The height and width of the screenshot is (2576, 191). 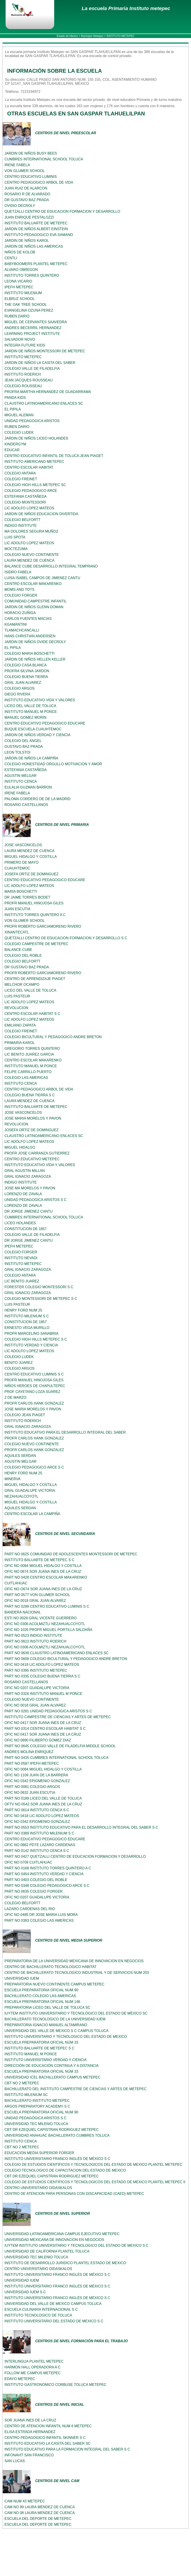 I want to click on INSTITUTO TORRES QUINTERO A C, so click(x=35, y=915).